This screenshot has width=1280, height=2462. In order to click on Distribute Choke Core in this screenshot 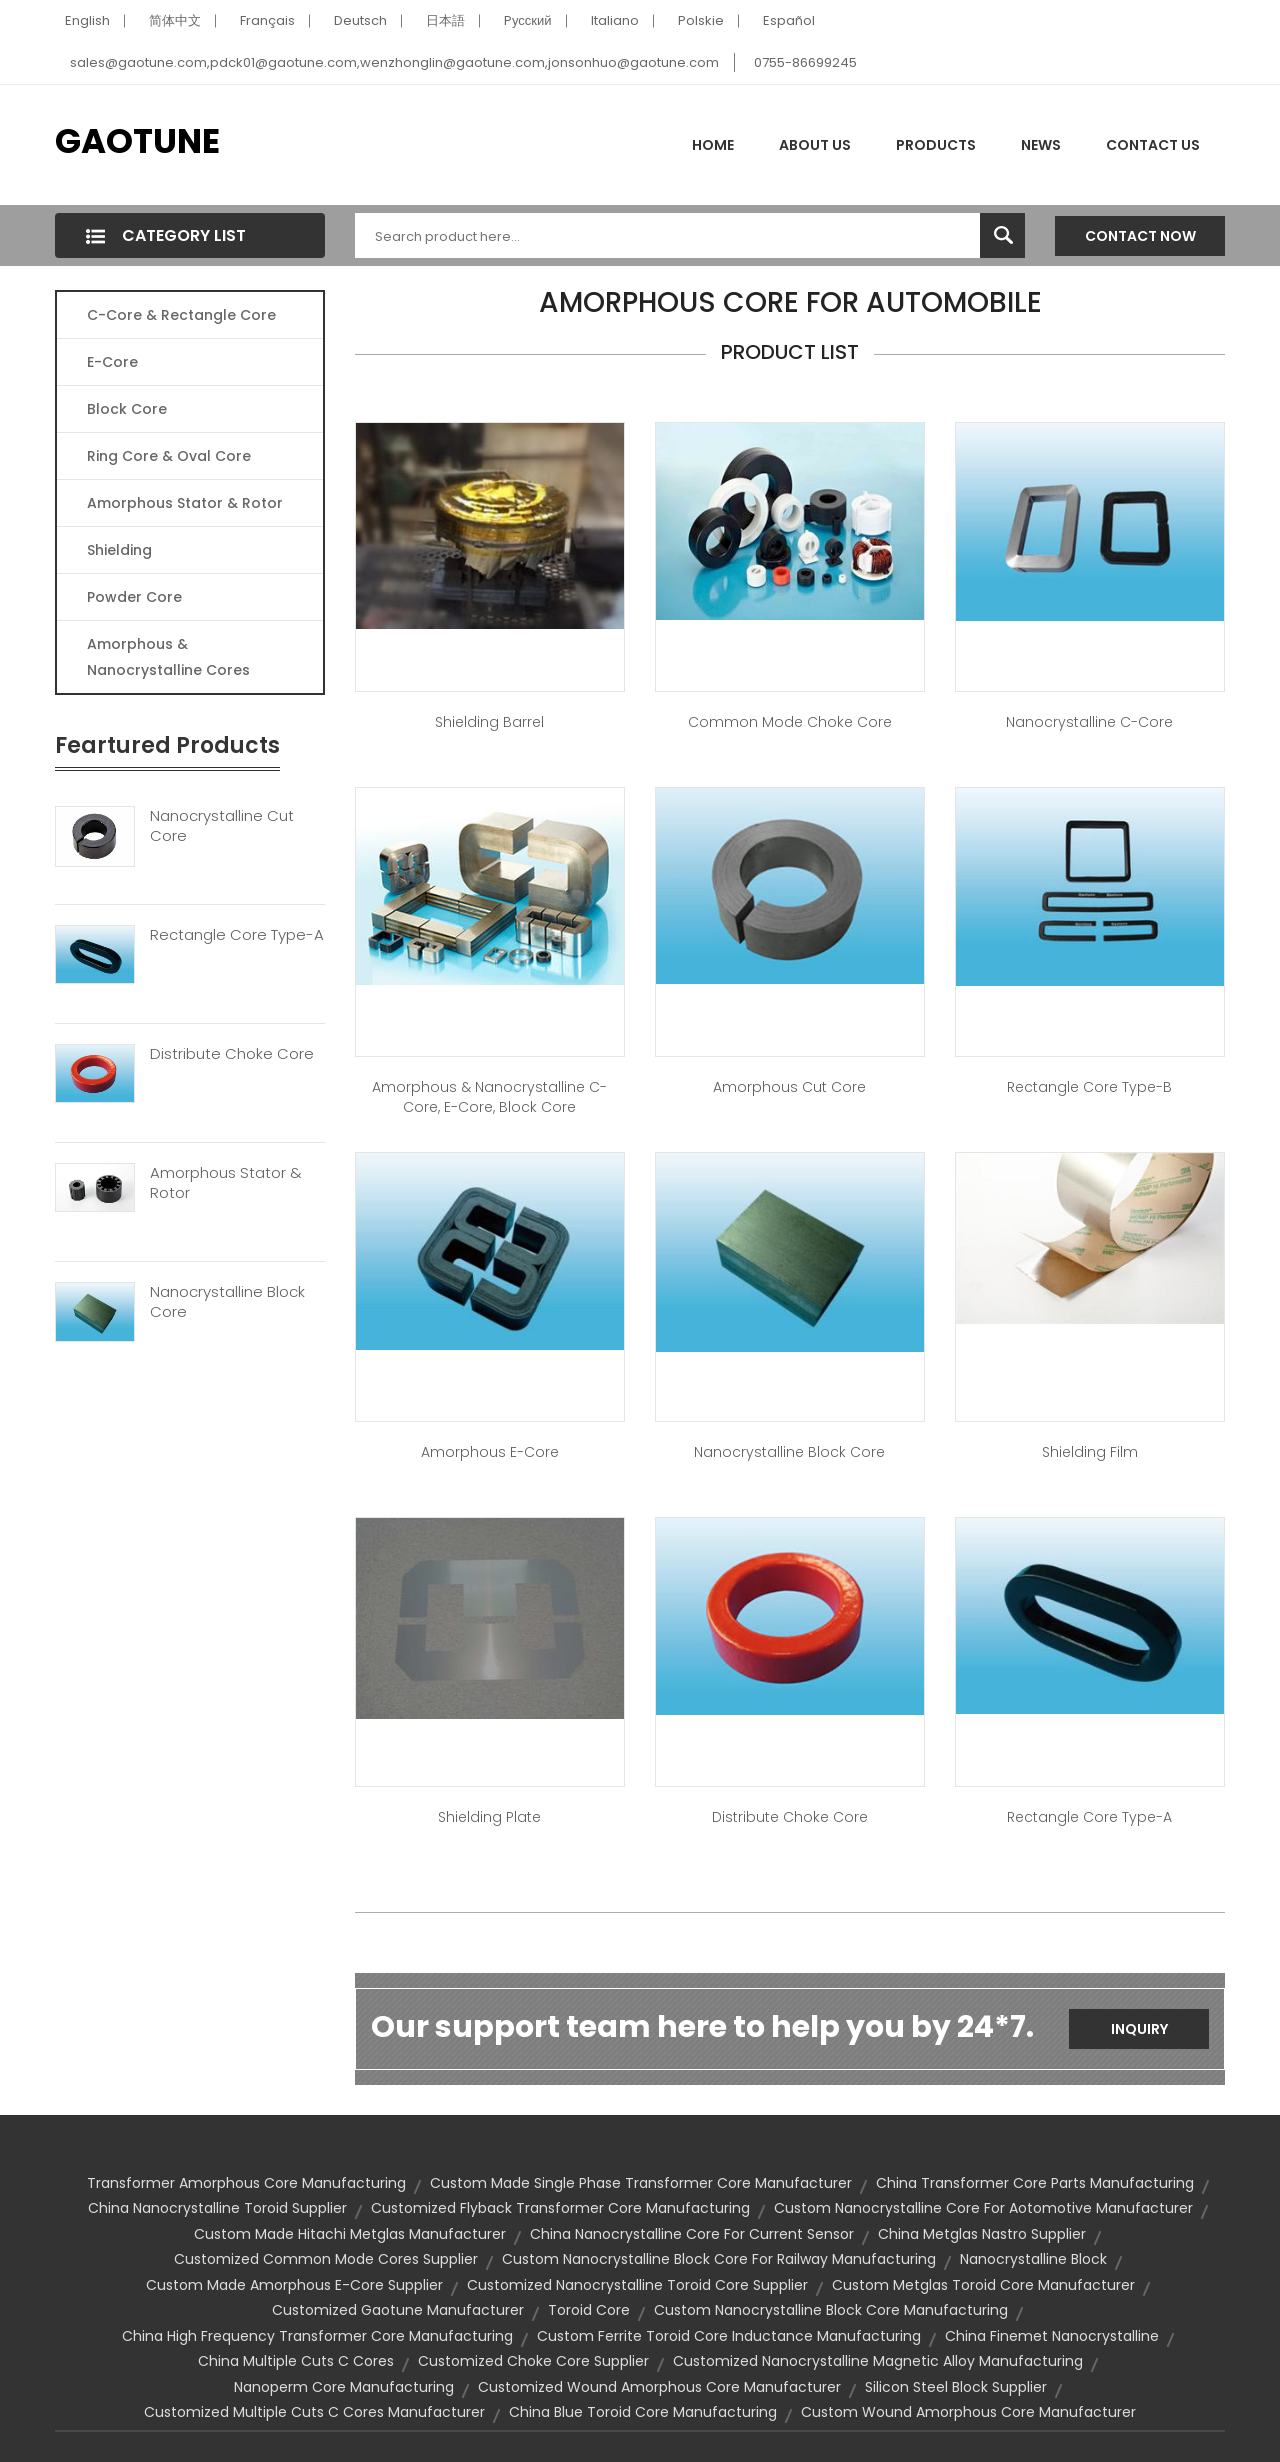, I will do `click(232, 1054)`.